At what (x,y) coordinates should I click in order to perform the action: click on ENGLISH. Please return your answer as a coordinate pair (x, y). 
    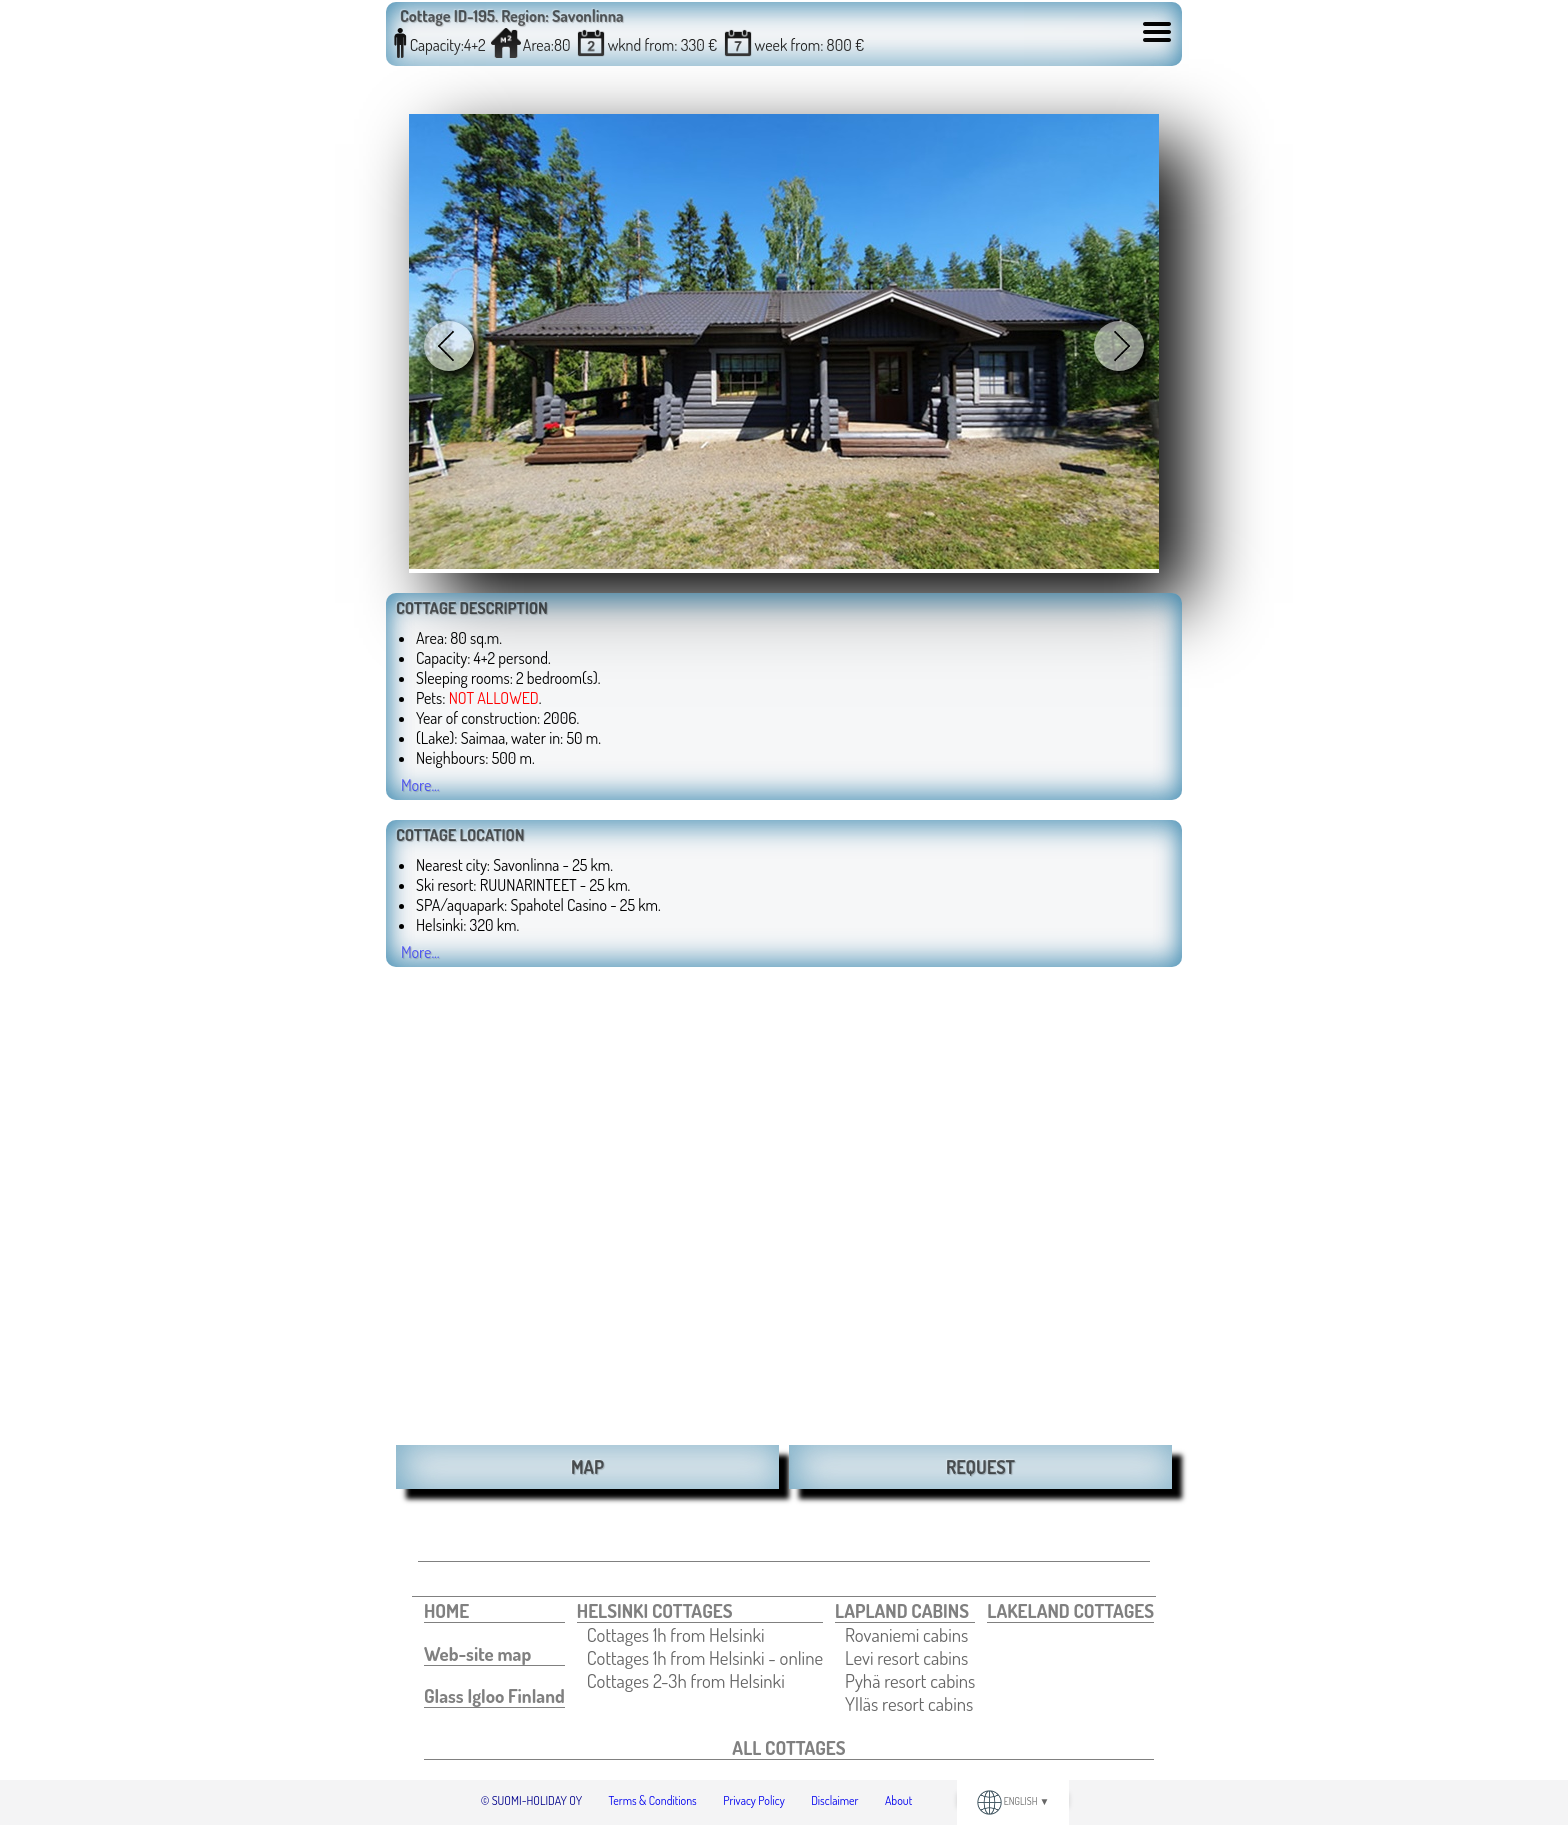
    Looking at the image, I should click on (1013, 1801).